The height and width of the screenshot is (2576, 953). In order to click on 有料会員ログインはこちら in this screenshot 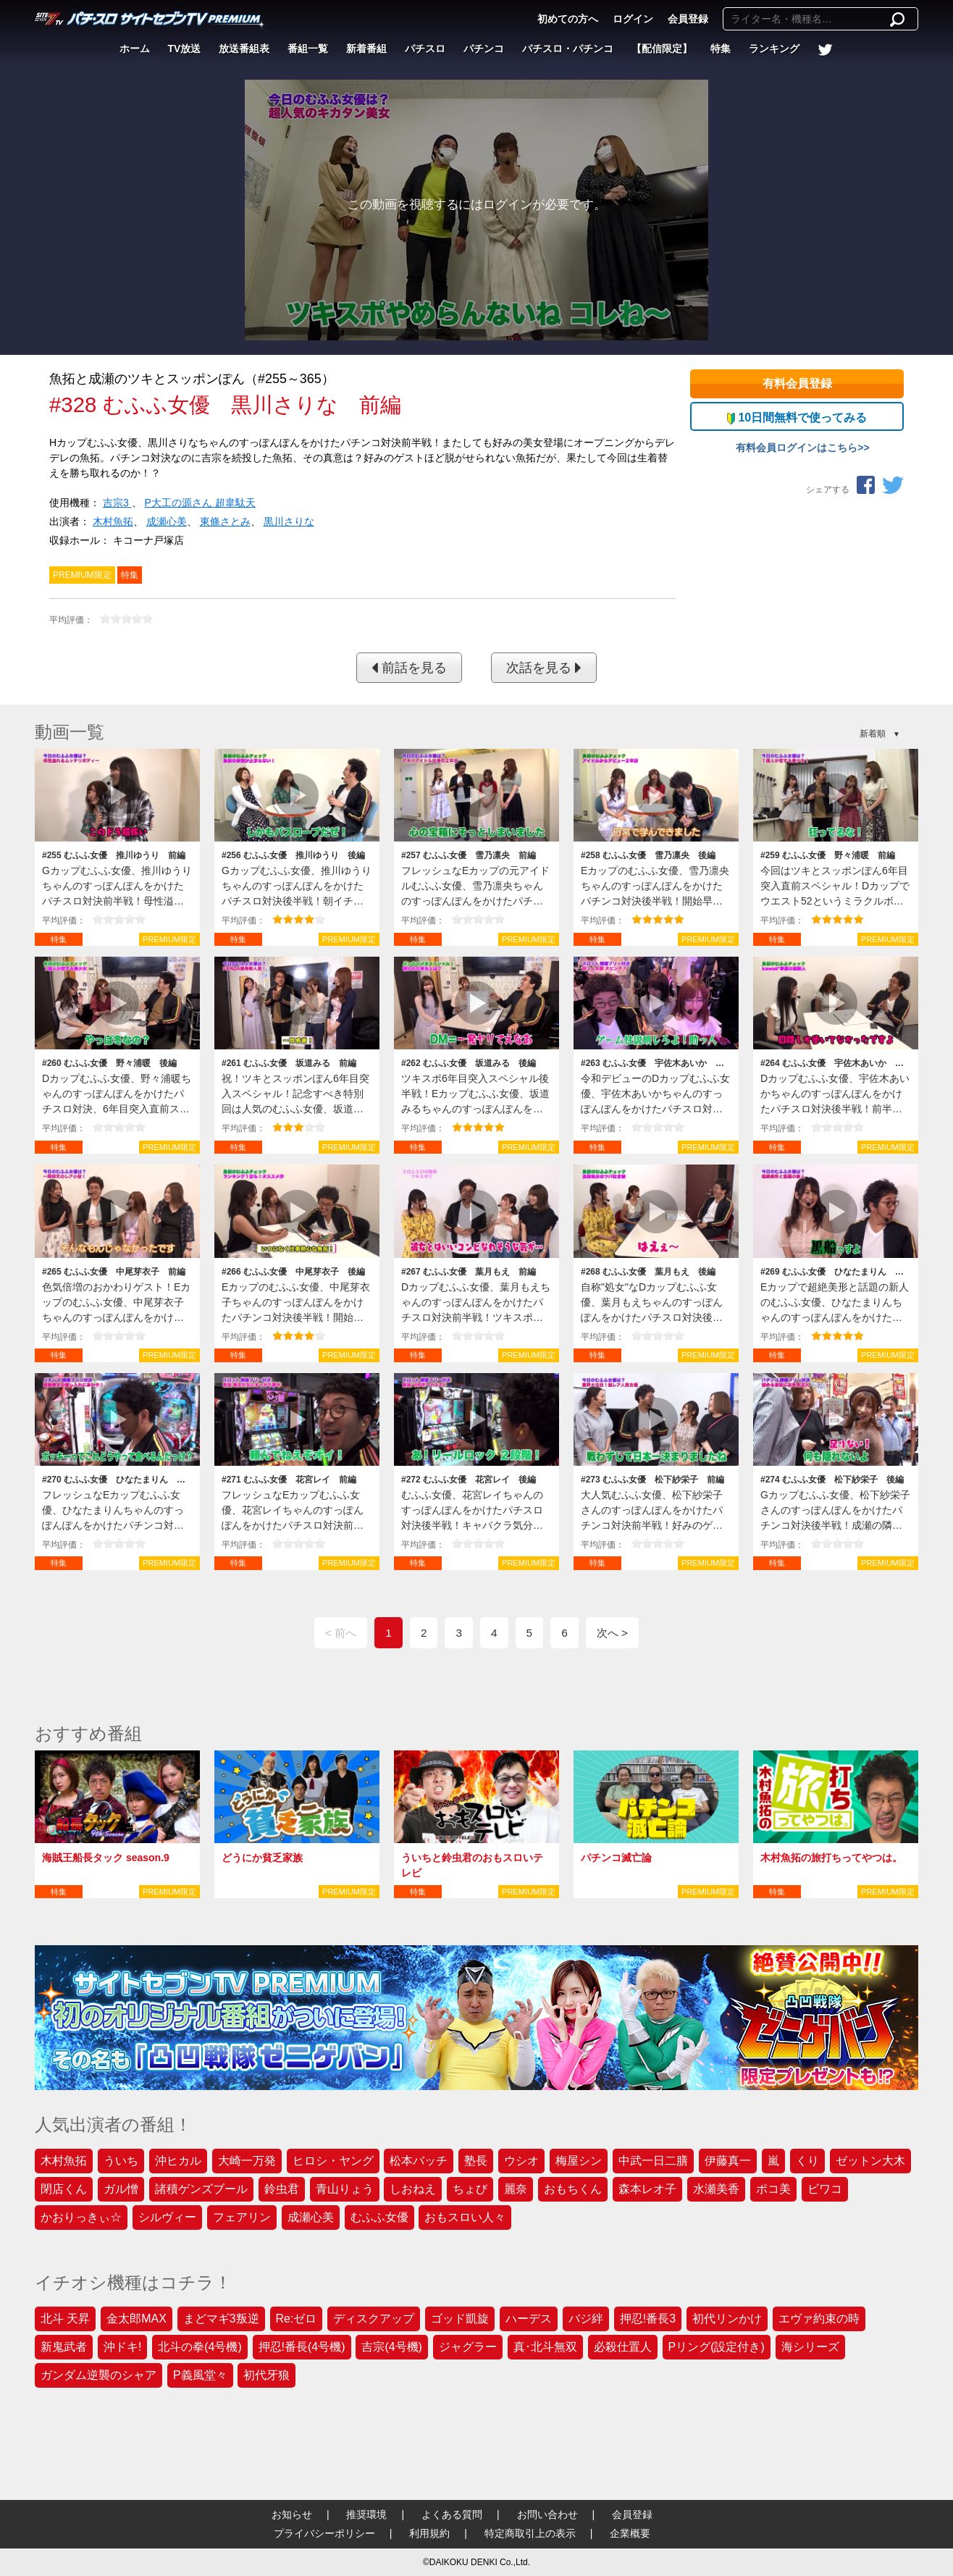, I will do `click(796, 447)`.